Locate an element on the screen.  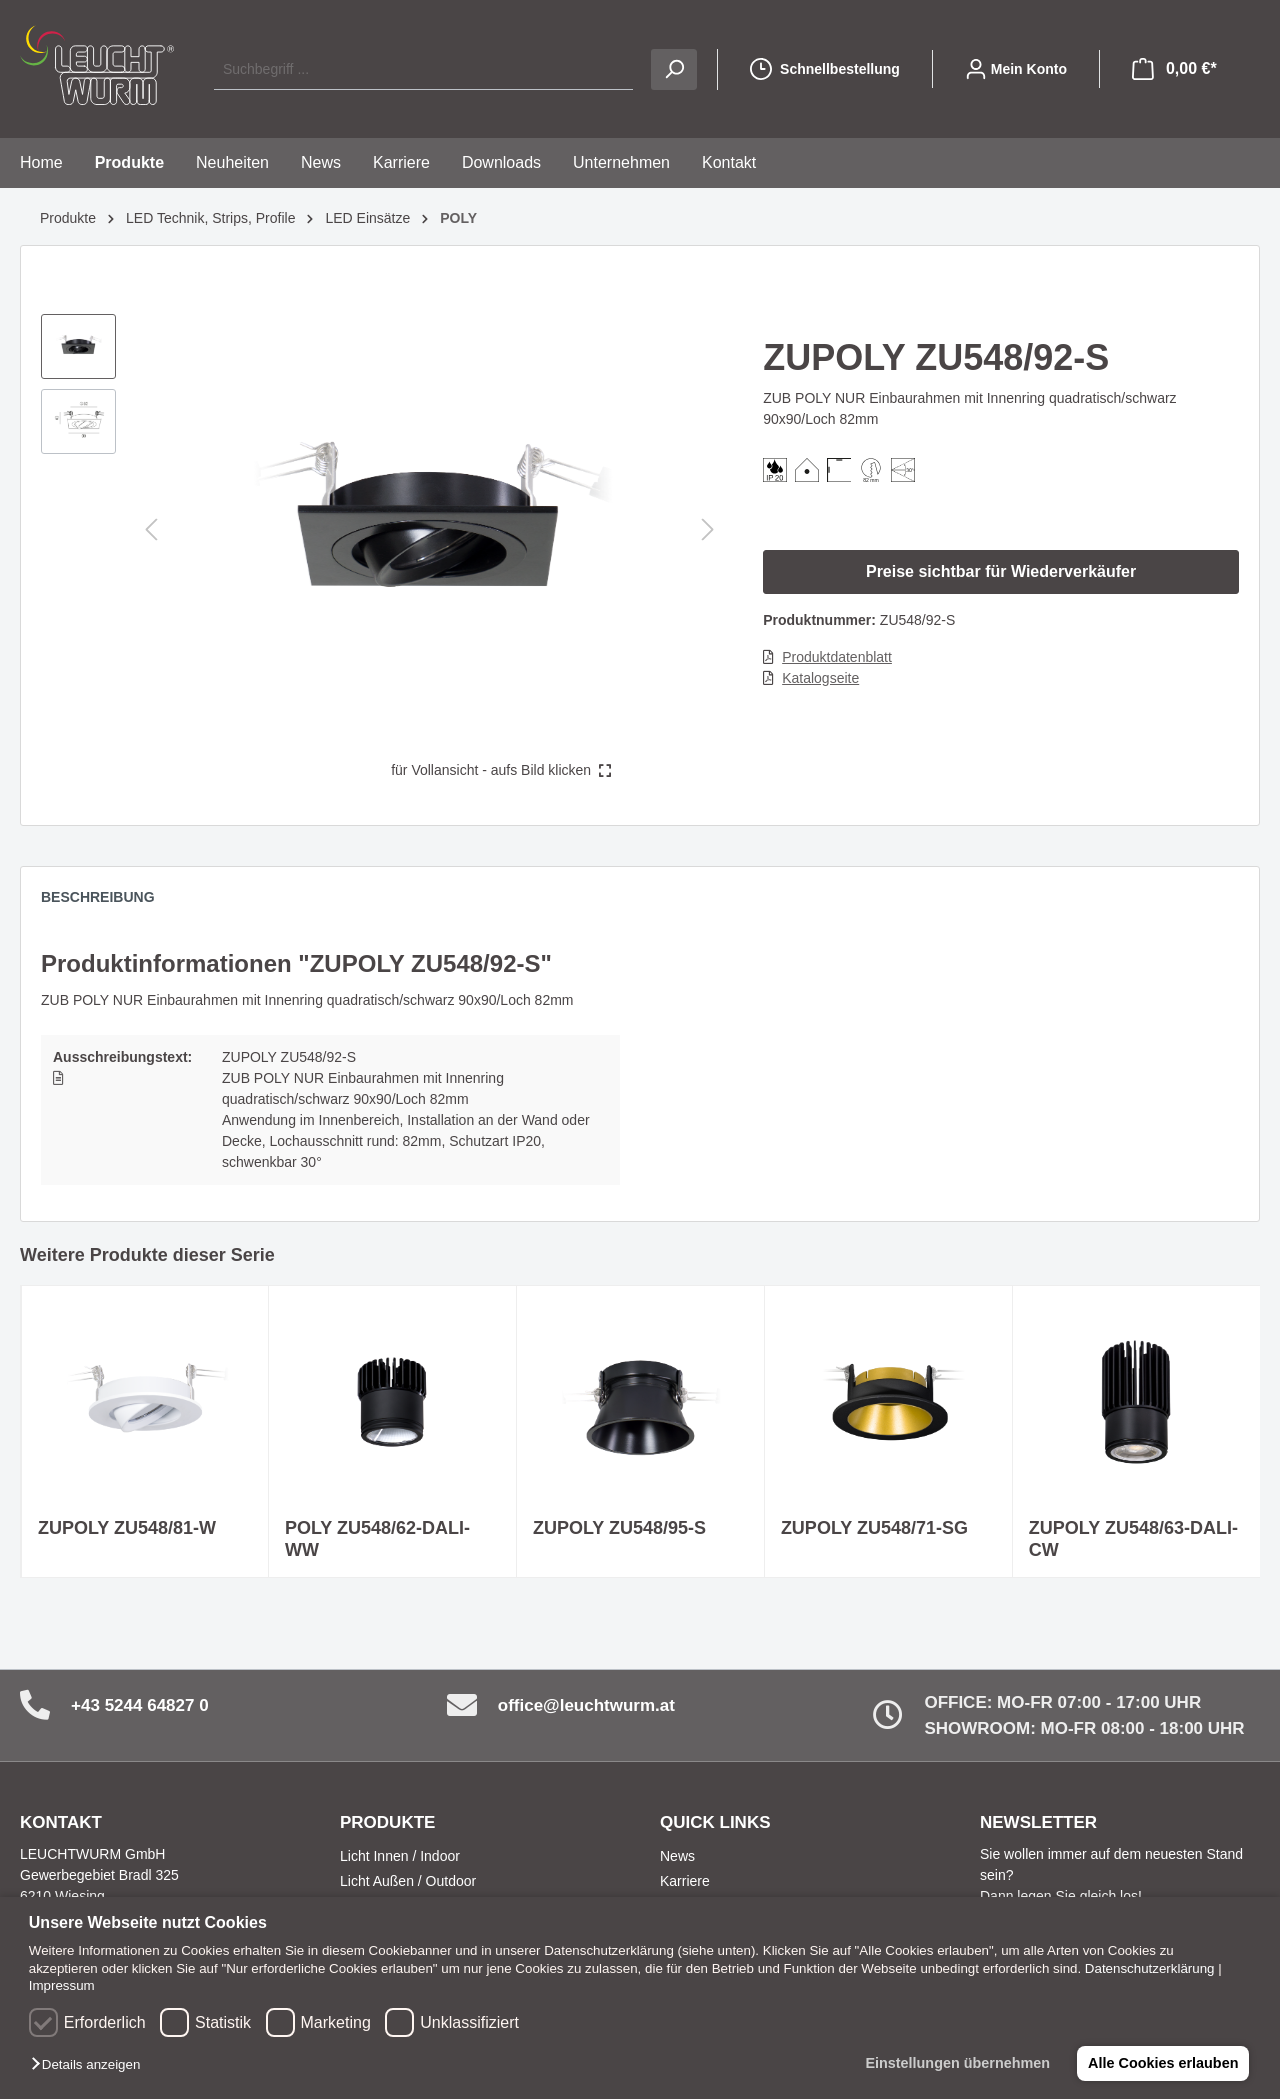
POLY ZU548/62-DALI-WW is located at coordinates (377, 1539).